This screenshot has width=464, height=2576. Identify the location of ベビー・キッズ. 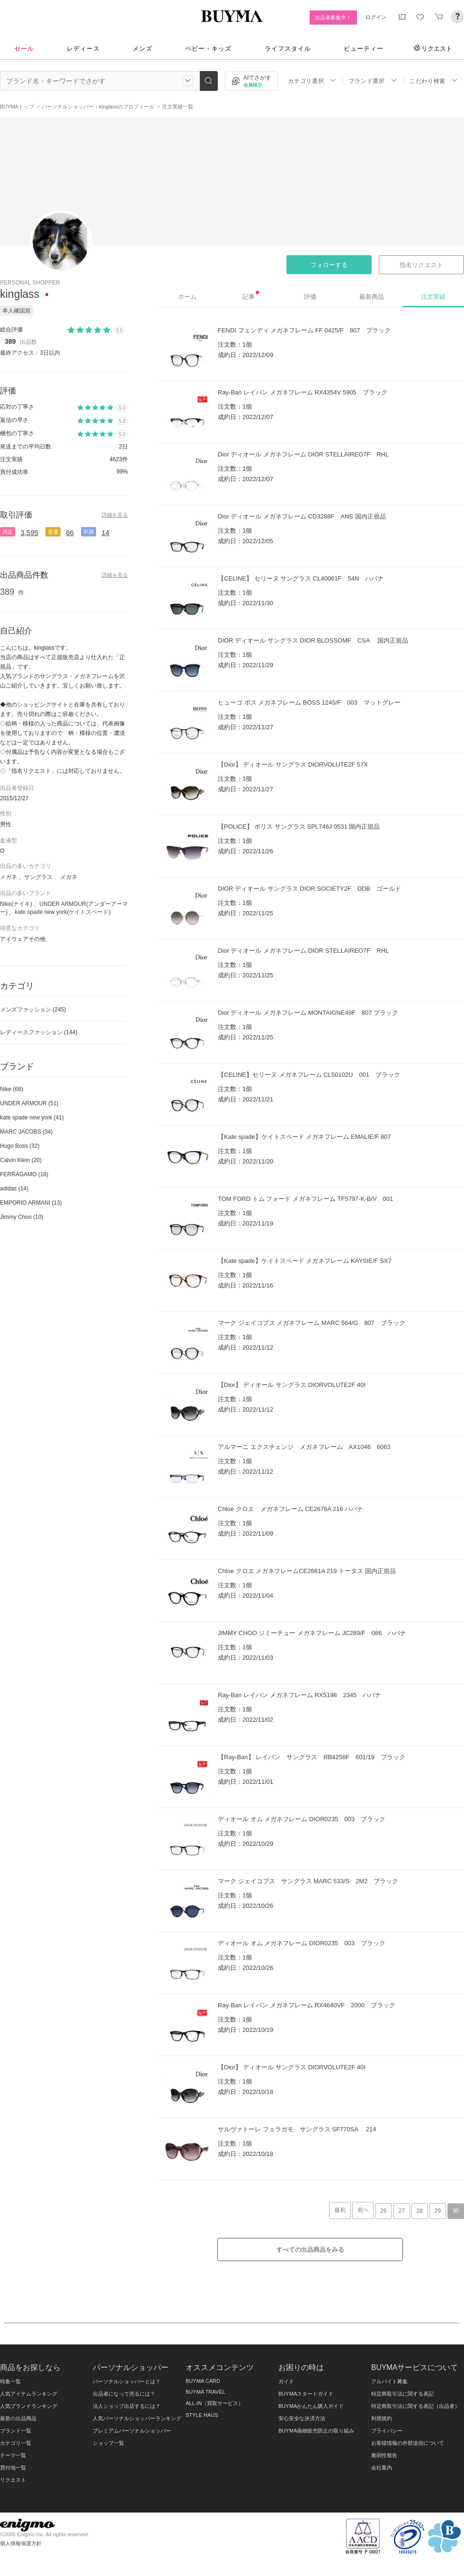
(208, 48).